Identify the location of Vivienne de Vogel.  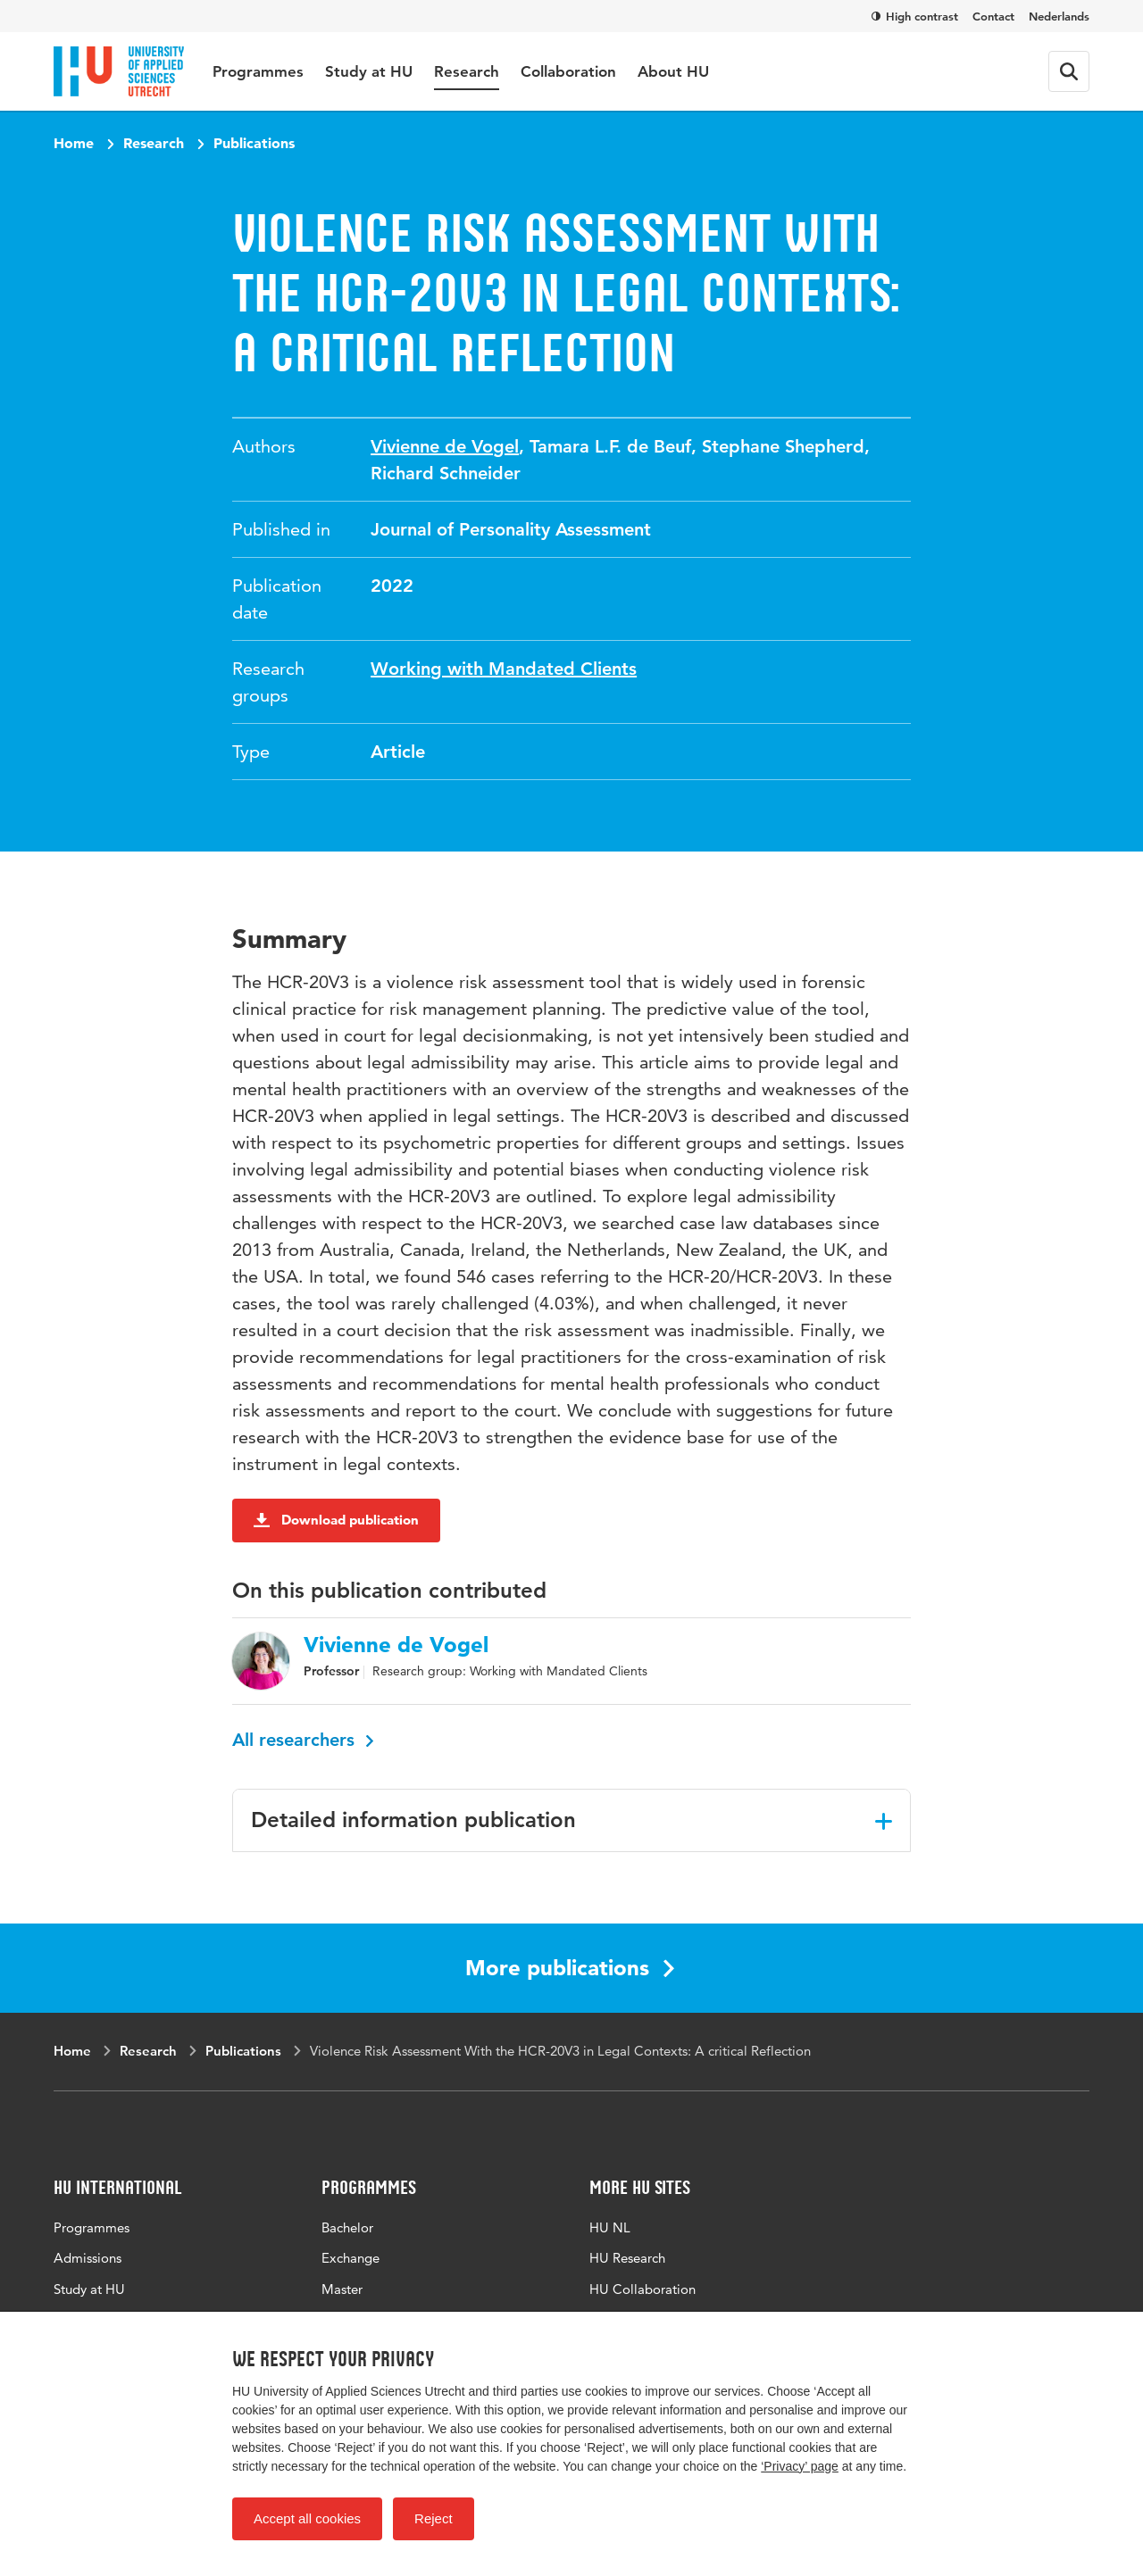
(445, 446).